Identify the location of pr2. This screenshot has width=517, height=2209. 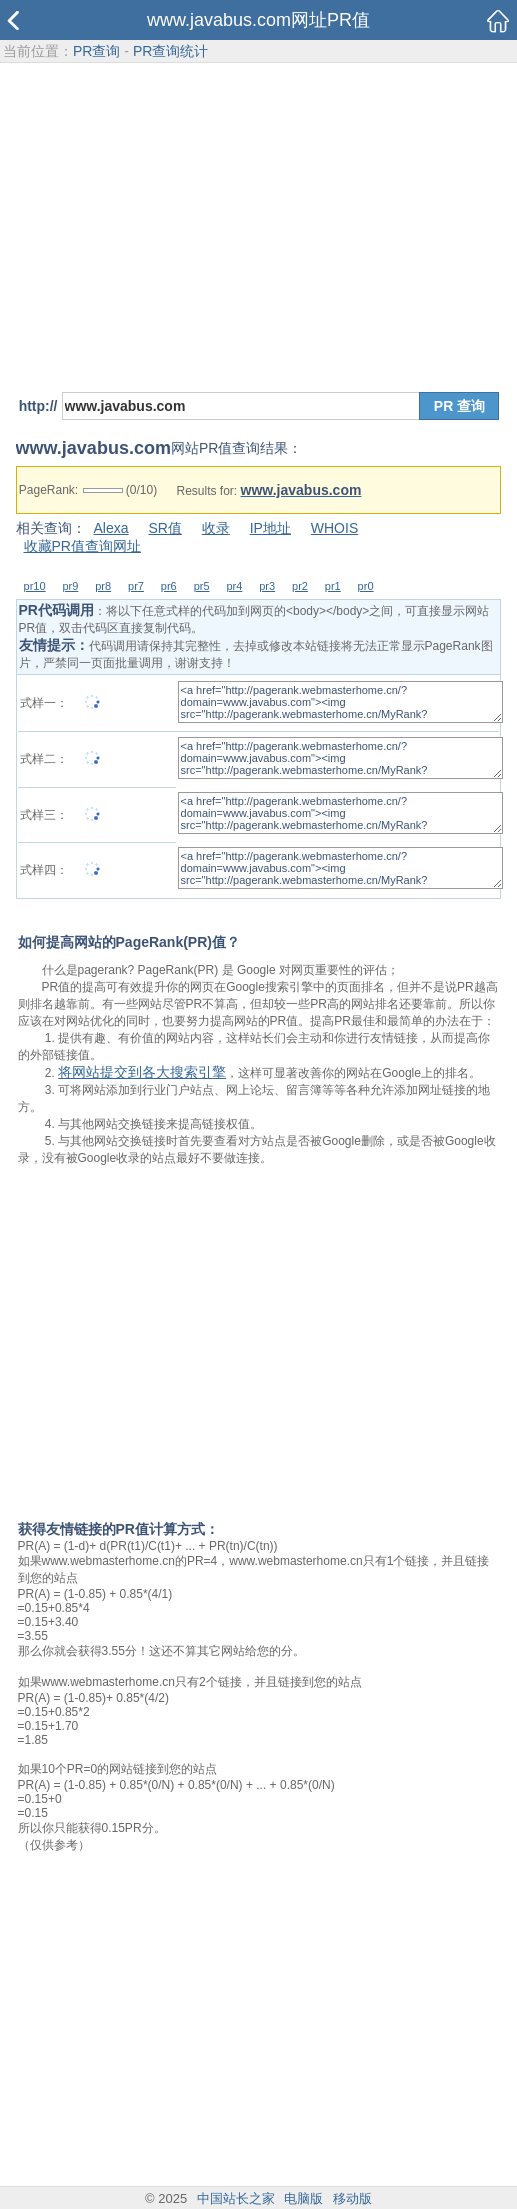
(300, 586).